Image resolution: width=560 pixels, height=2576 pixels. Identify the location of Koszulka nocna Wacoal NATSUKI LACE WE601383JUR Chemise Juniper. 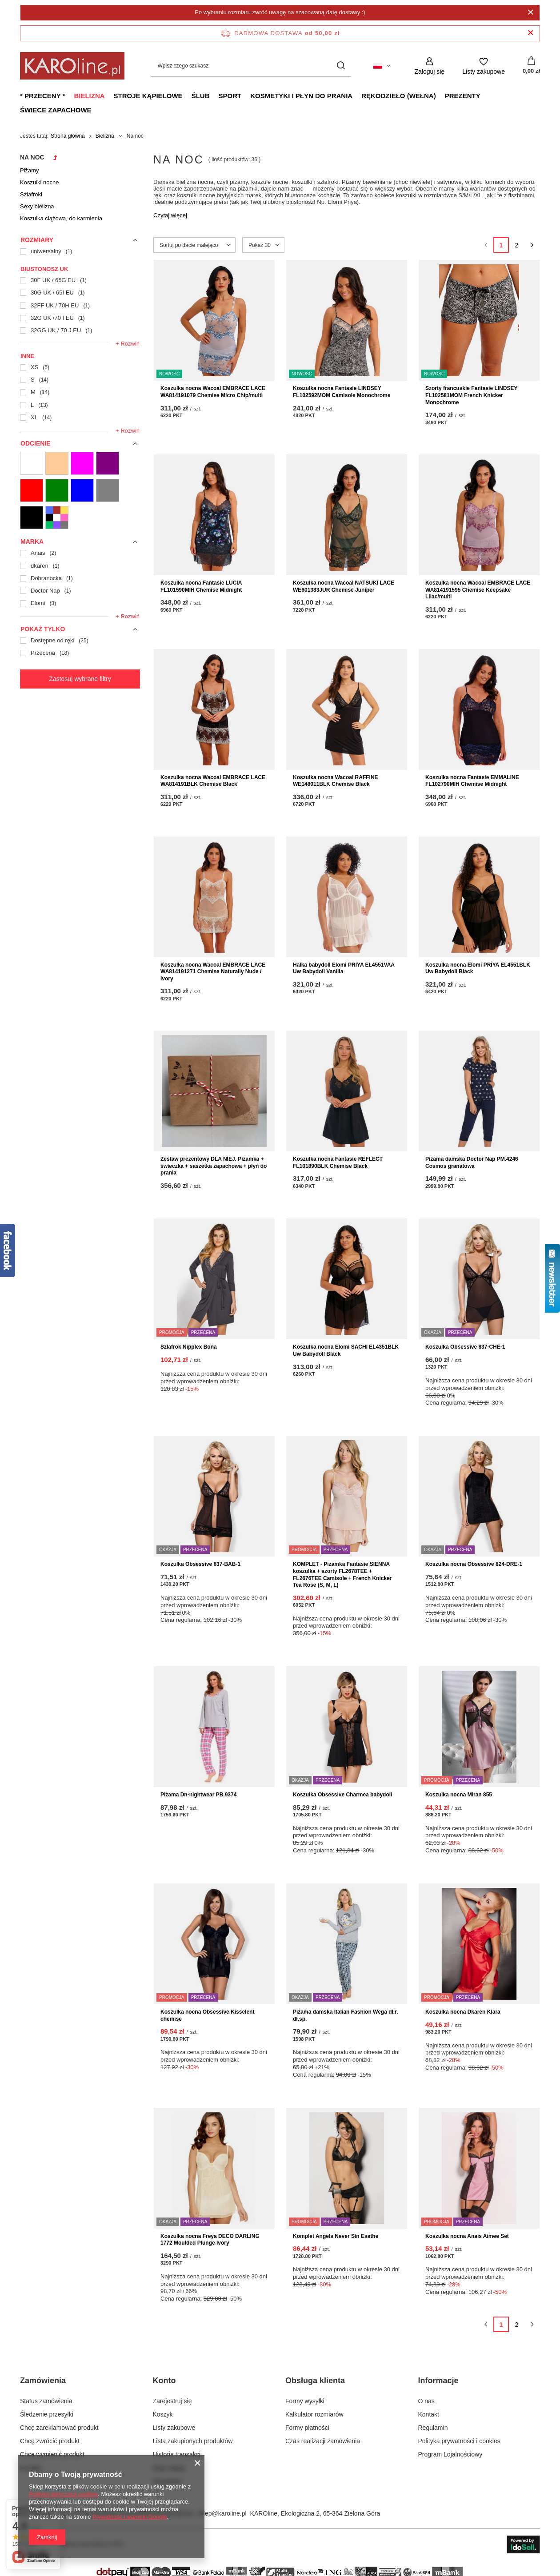
(343, 586).